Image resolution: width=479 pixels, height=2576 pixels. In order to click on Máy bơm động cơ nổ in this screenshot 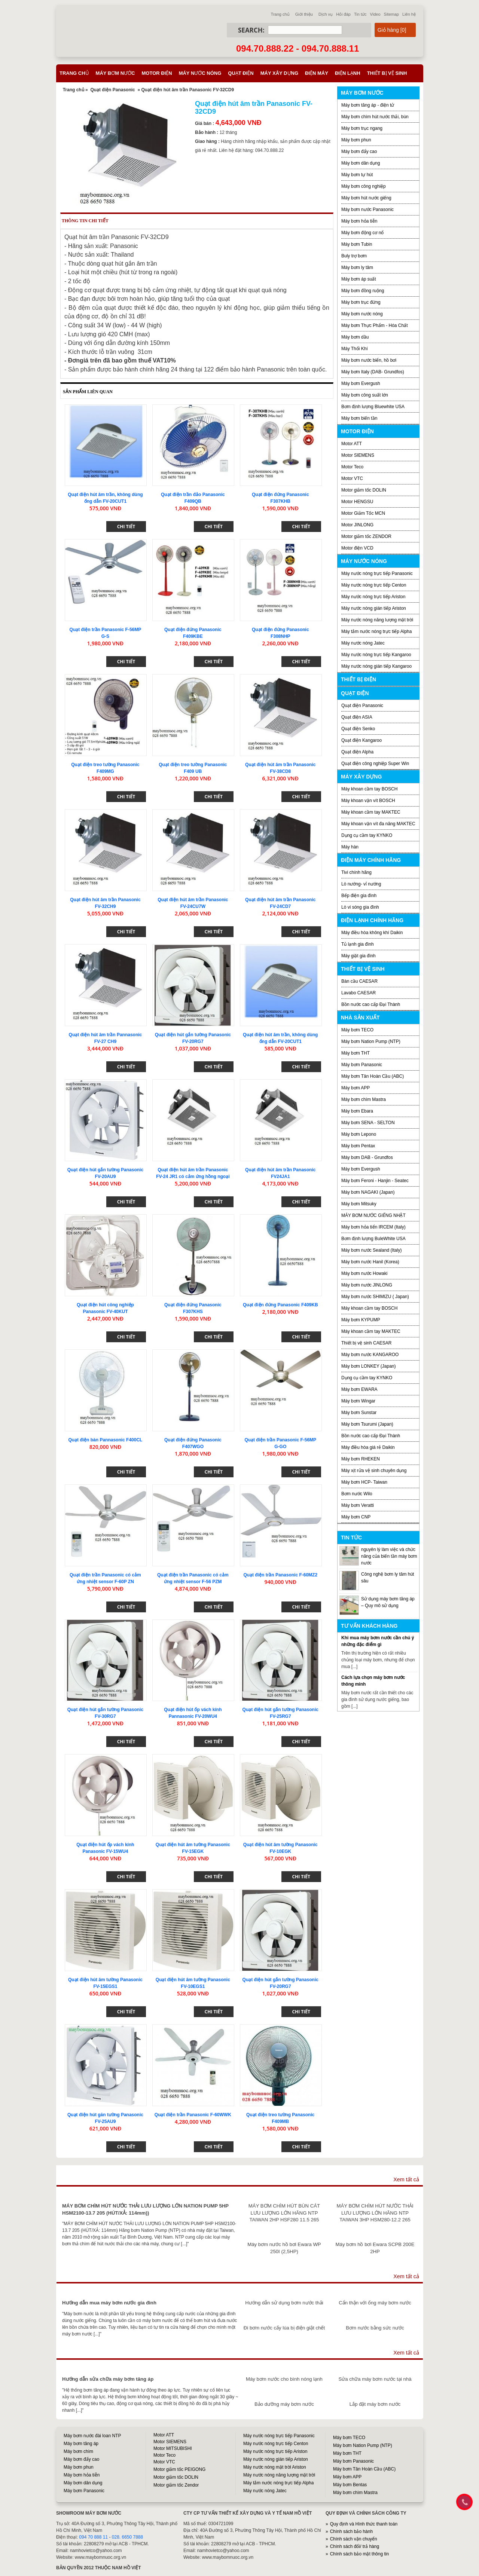, I will do `click(362, 232)`.